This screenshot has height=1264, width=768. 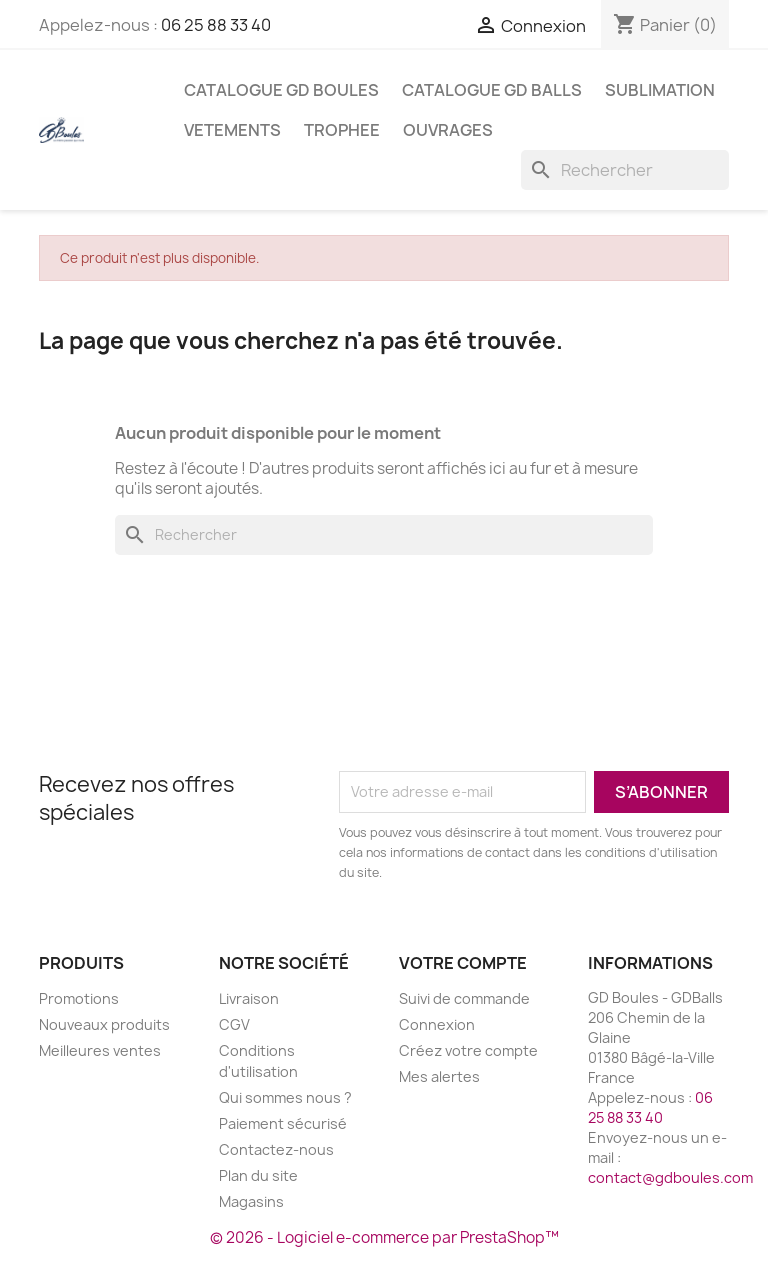 I want to click on Magasins, so click(x=251, y=1201).